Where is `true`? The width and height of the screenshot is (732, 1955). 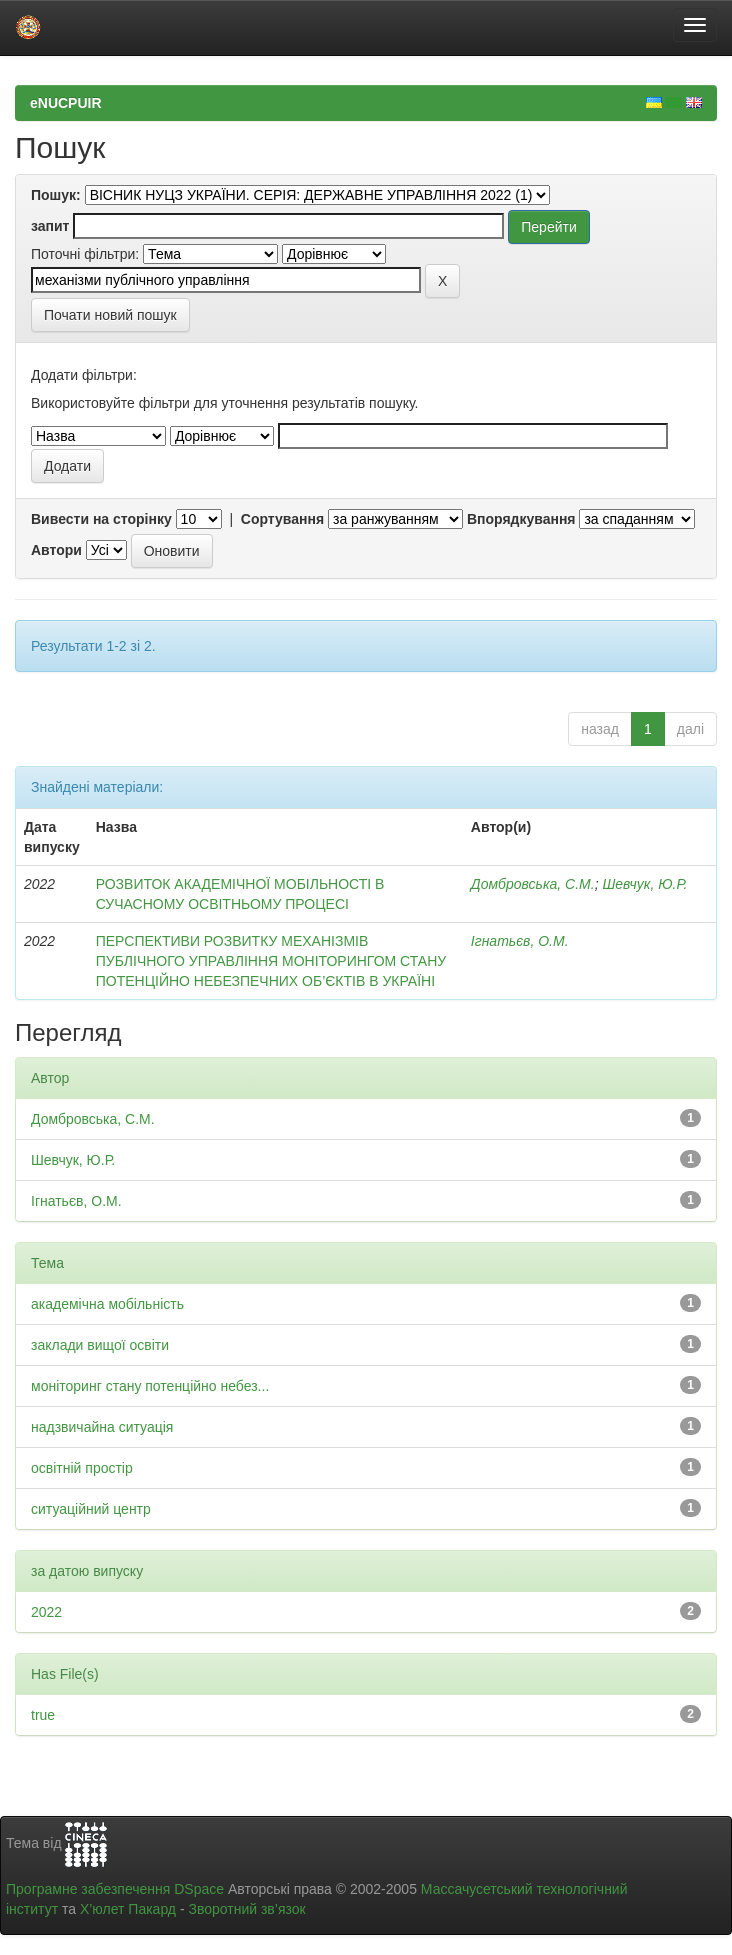 true is located at coordinates (43, 1715).